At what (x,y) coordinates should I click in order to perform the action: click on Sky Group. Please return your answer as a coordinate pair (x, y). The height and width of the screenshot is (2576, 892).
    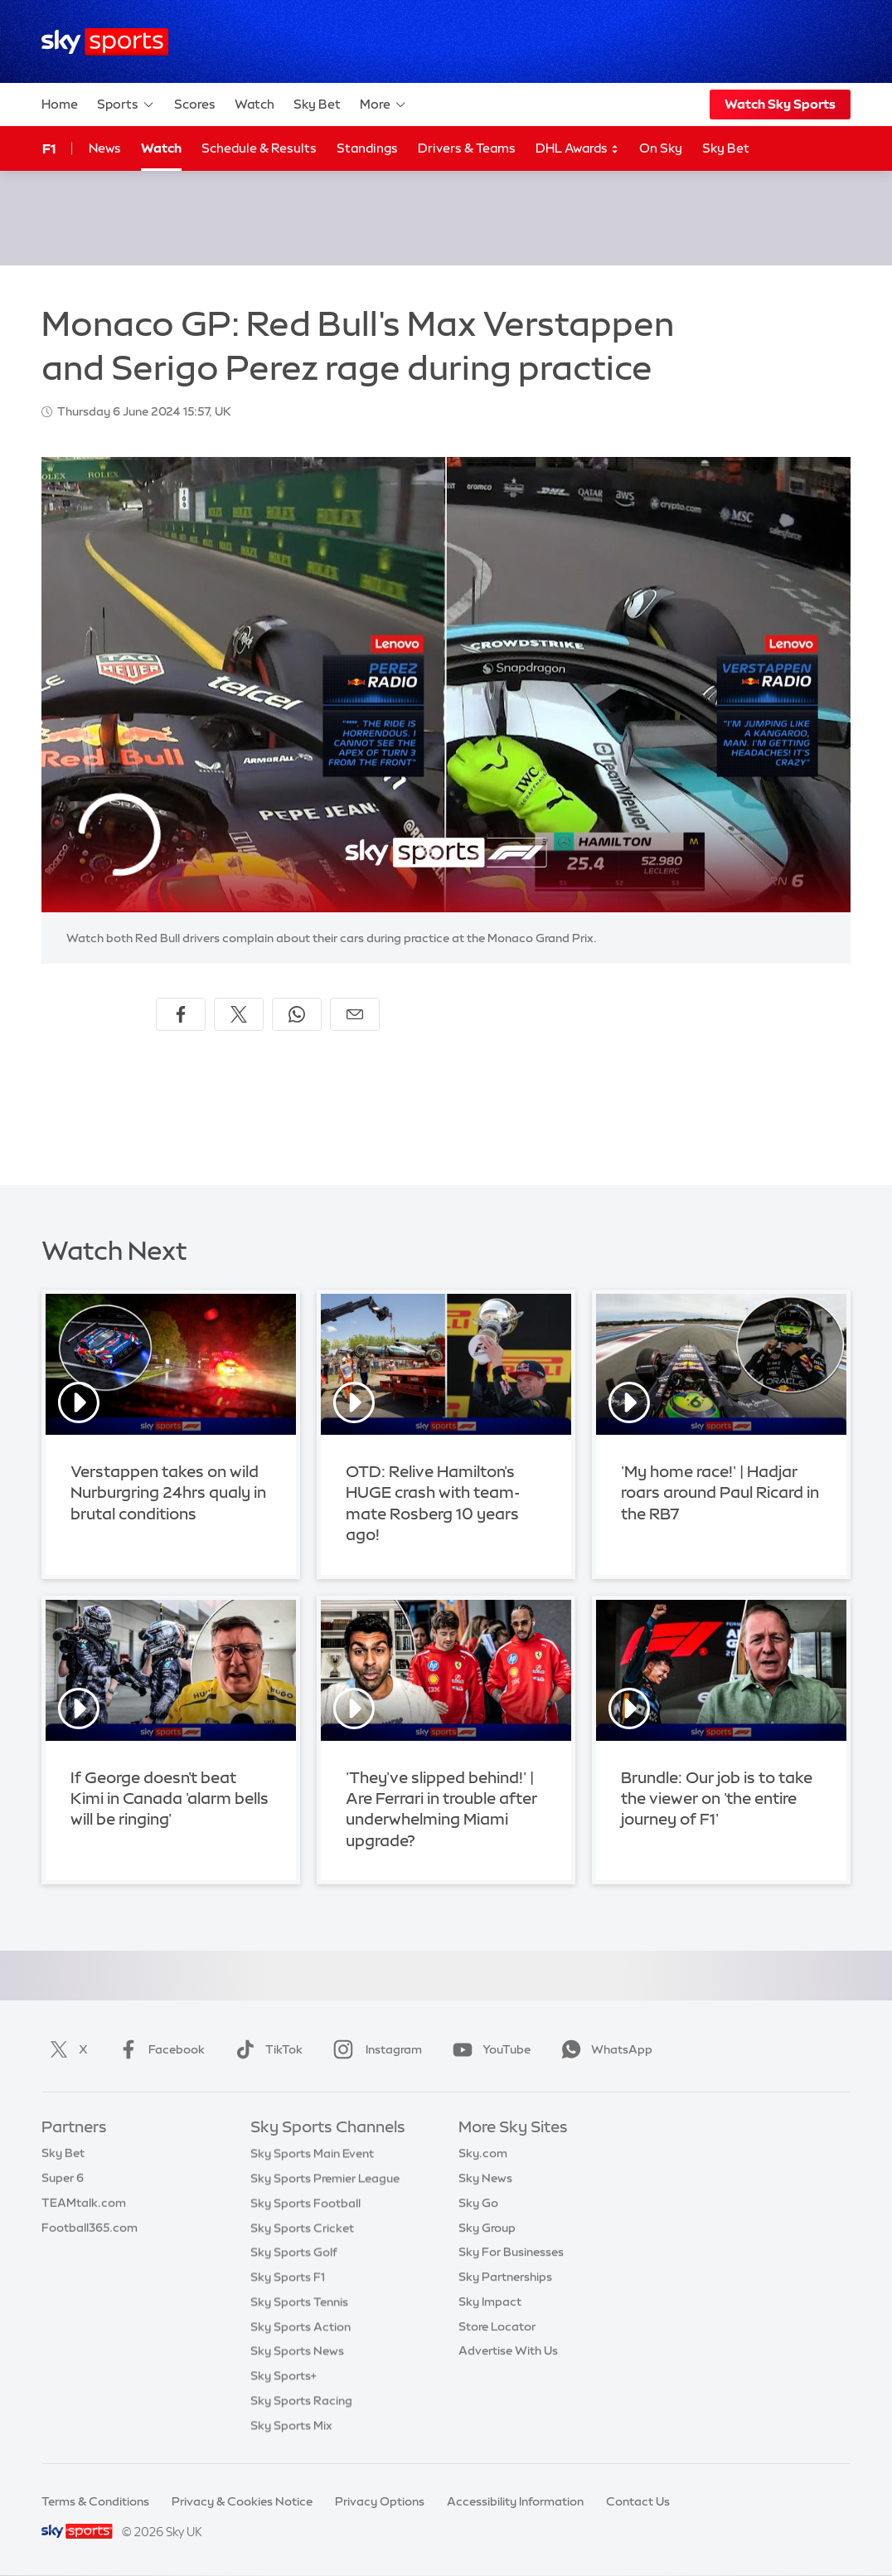
    Looking at the image, I should click on (487, 2227).